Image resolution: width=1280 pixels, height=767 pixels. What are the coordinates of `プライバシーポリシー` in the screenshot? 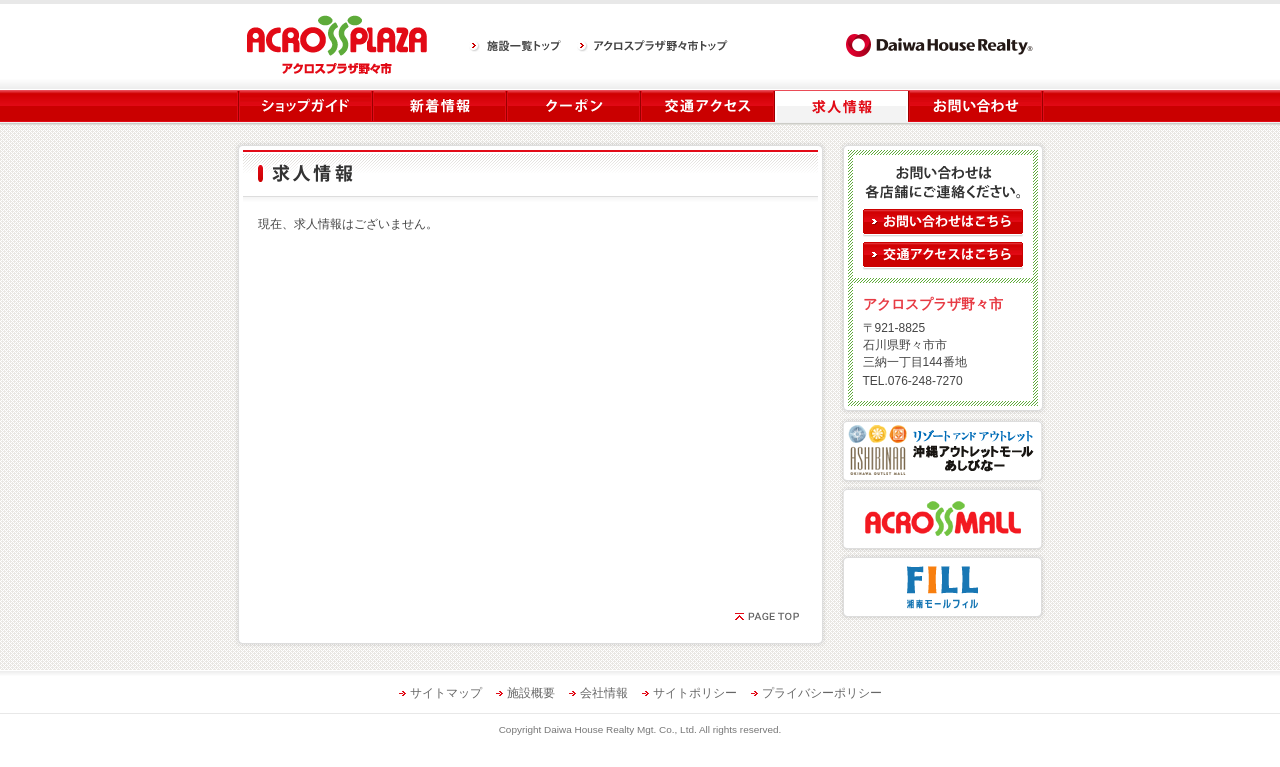 It's located at (822, 693).